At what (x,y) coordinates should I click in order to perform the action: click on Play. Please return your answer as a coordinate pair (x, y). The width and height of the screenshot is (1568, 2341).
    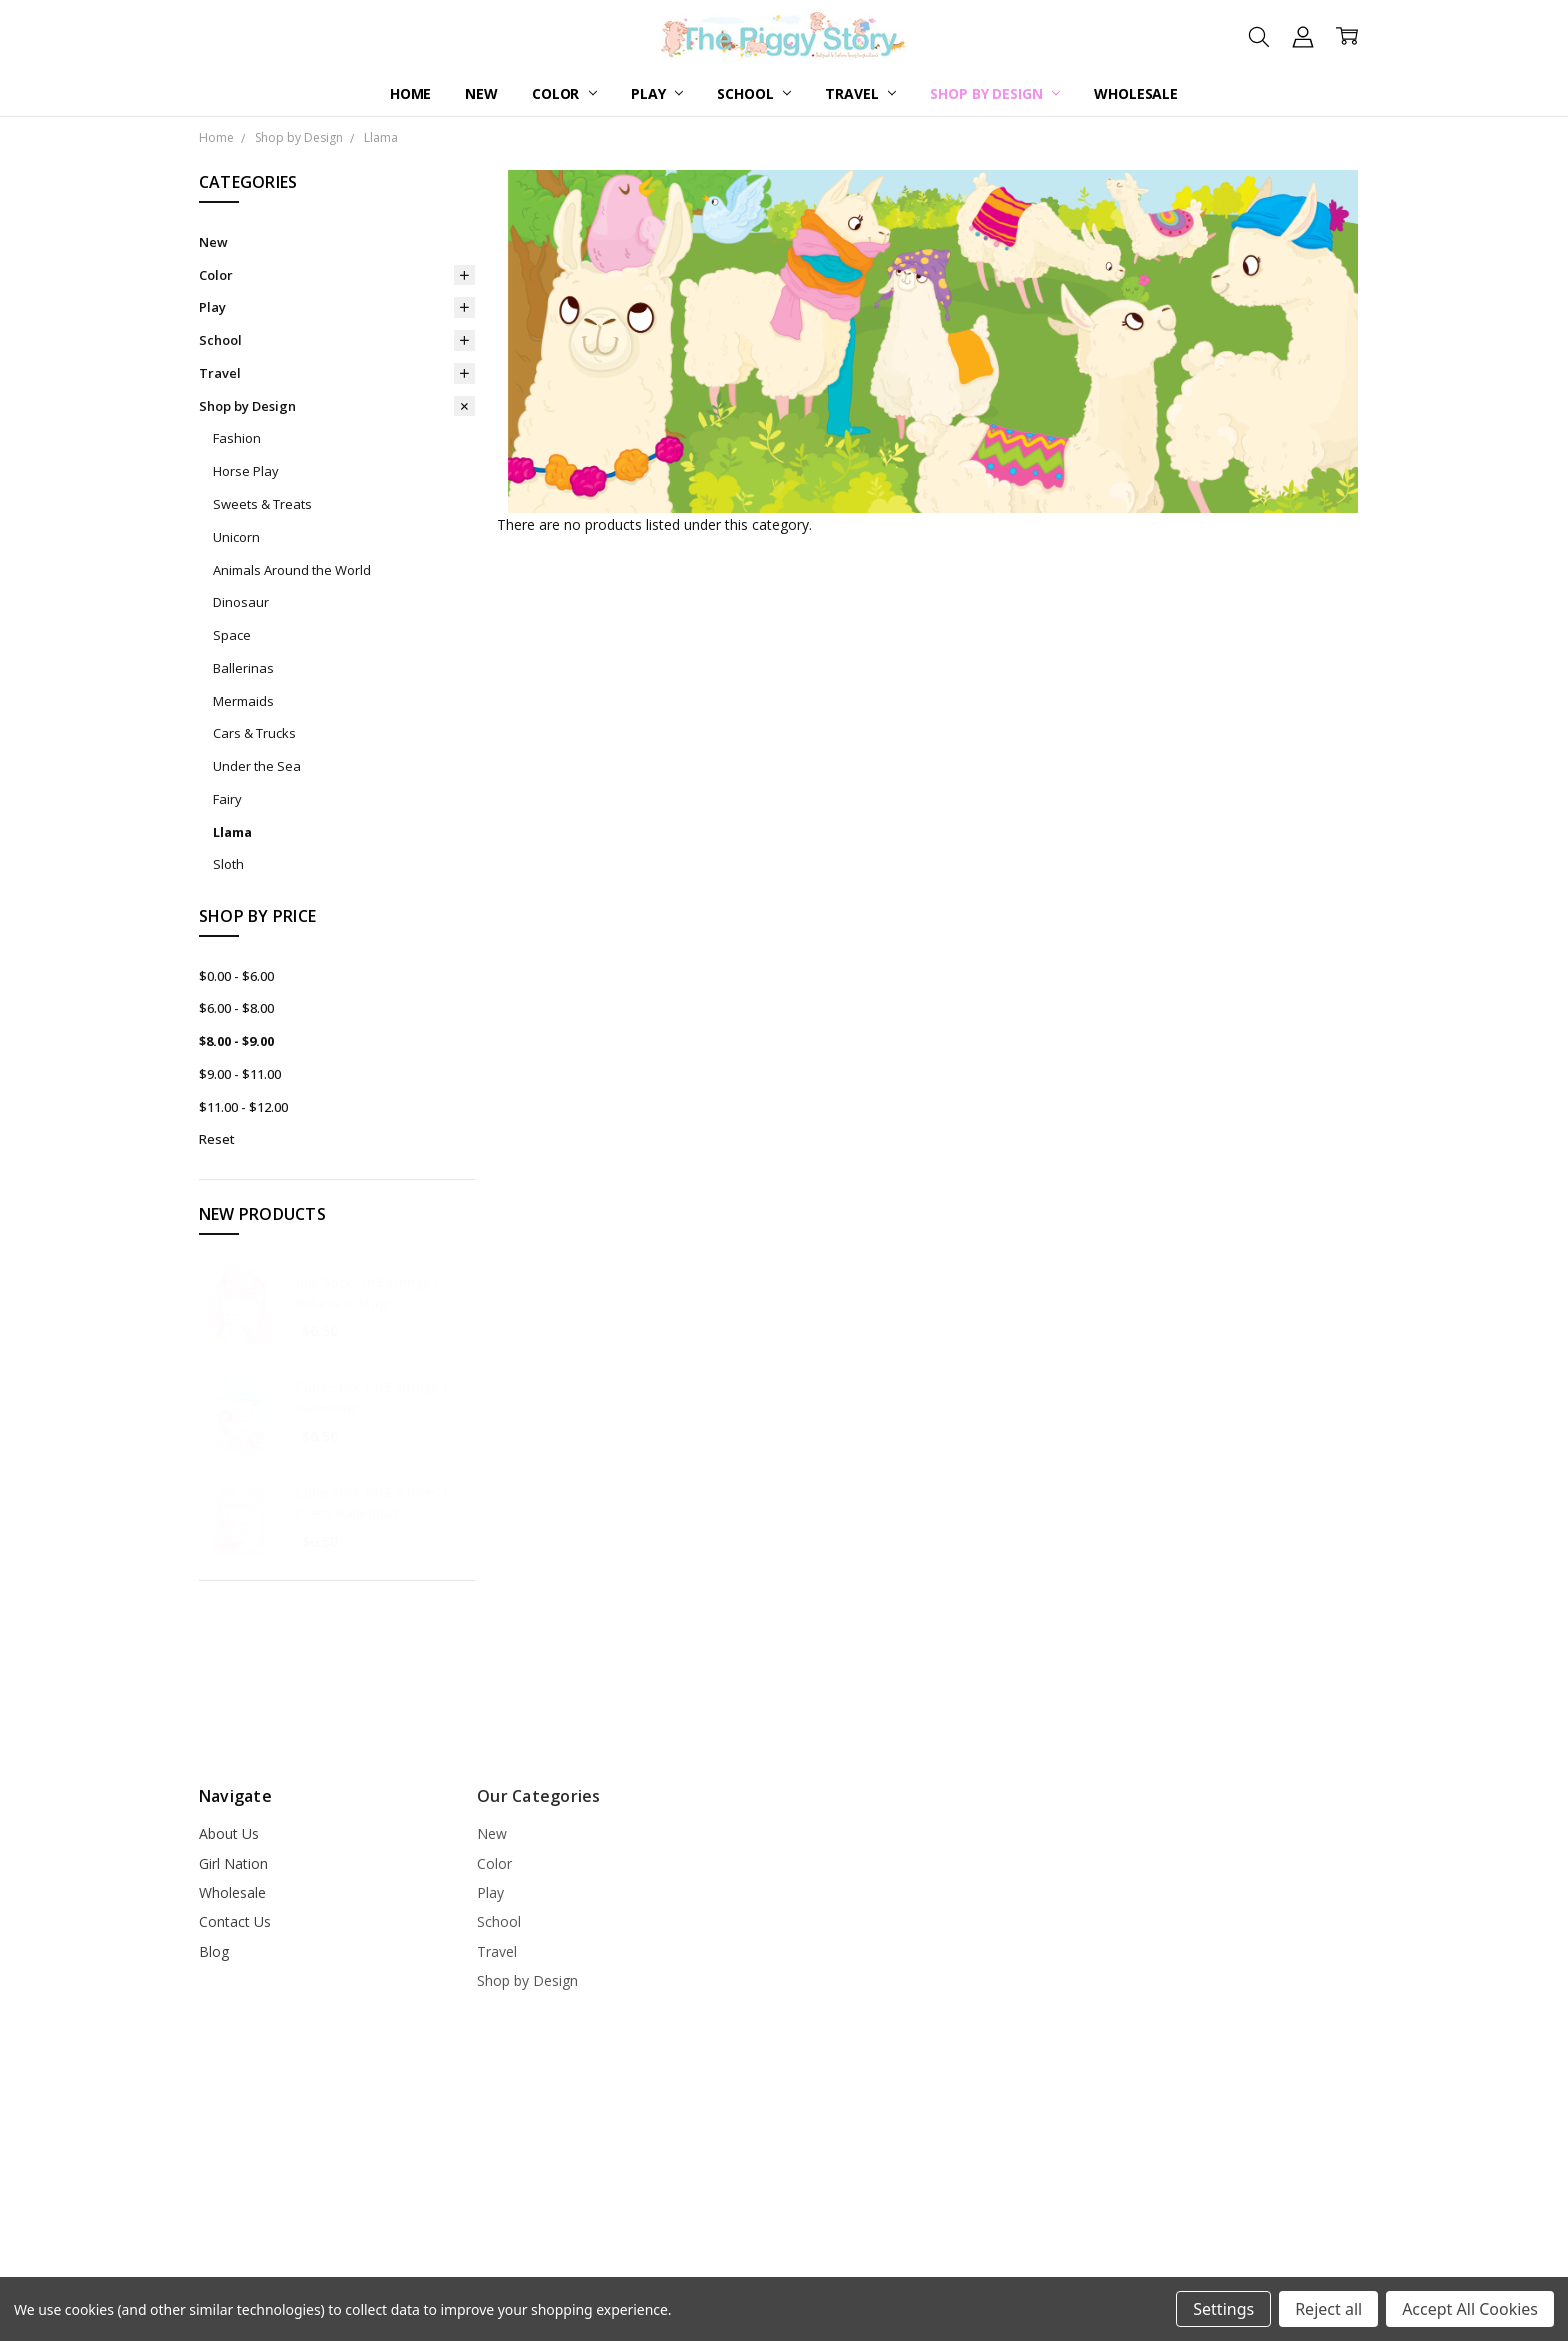
    Looking at the image, I should click on (657, 93).